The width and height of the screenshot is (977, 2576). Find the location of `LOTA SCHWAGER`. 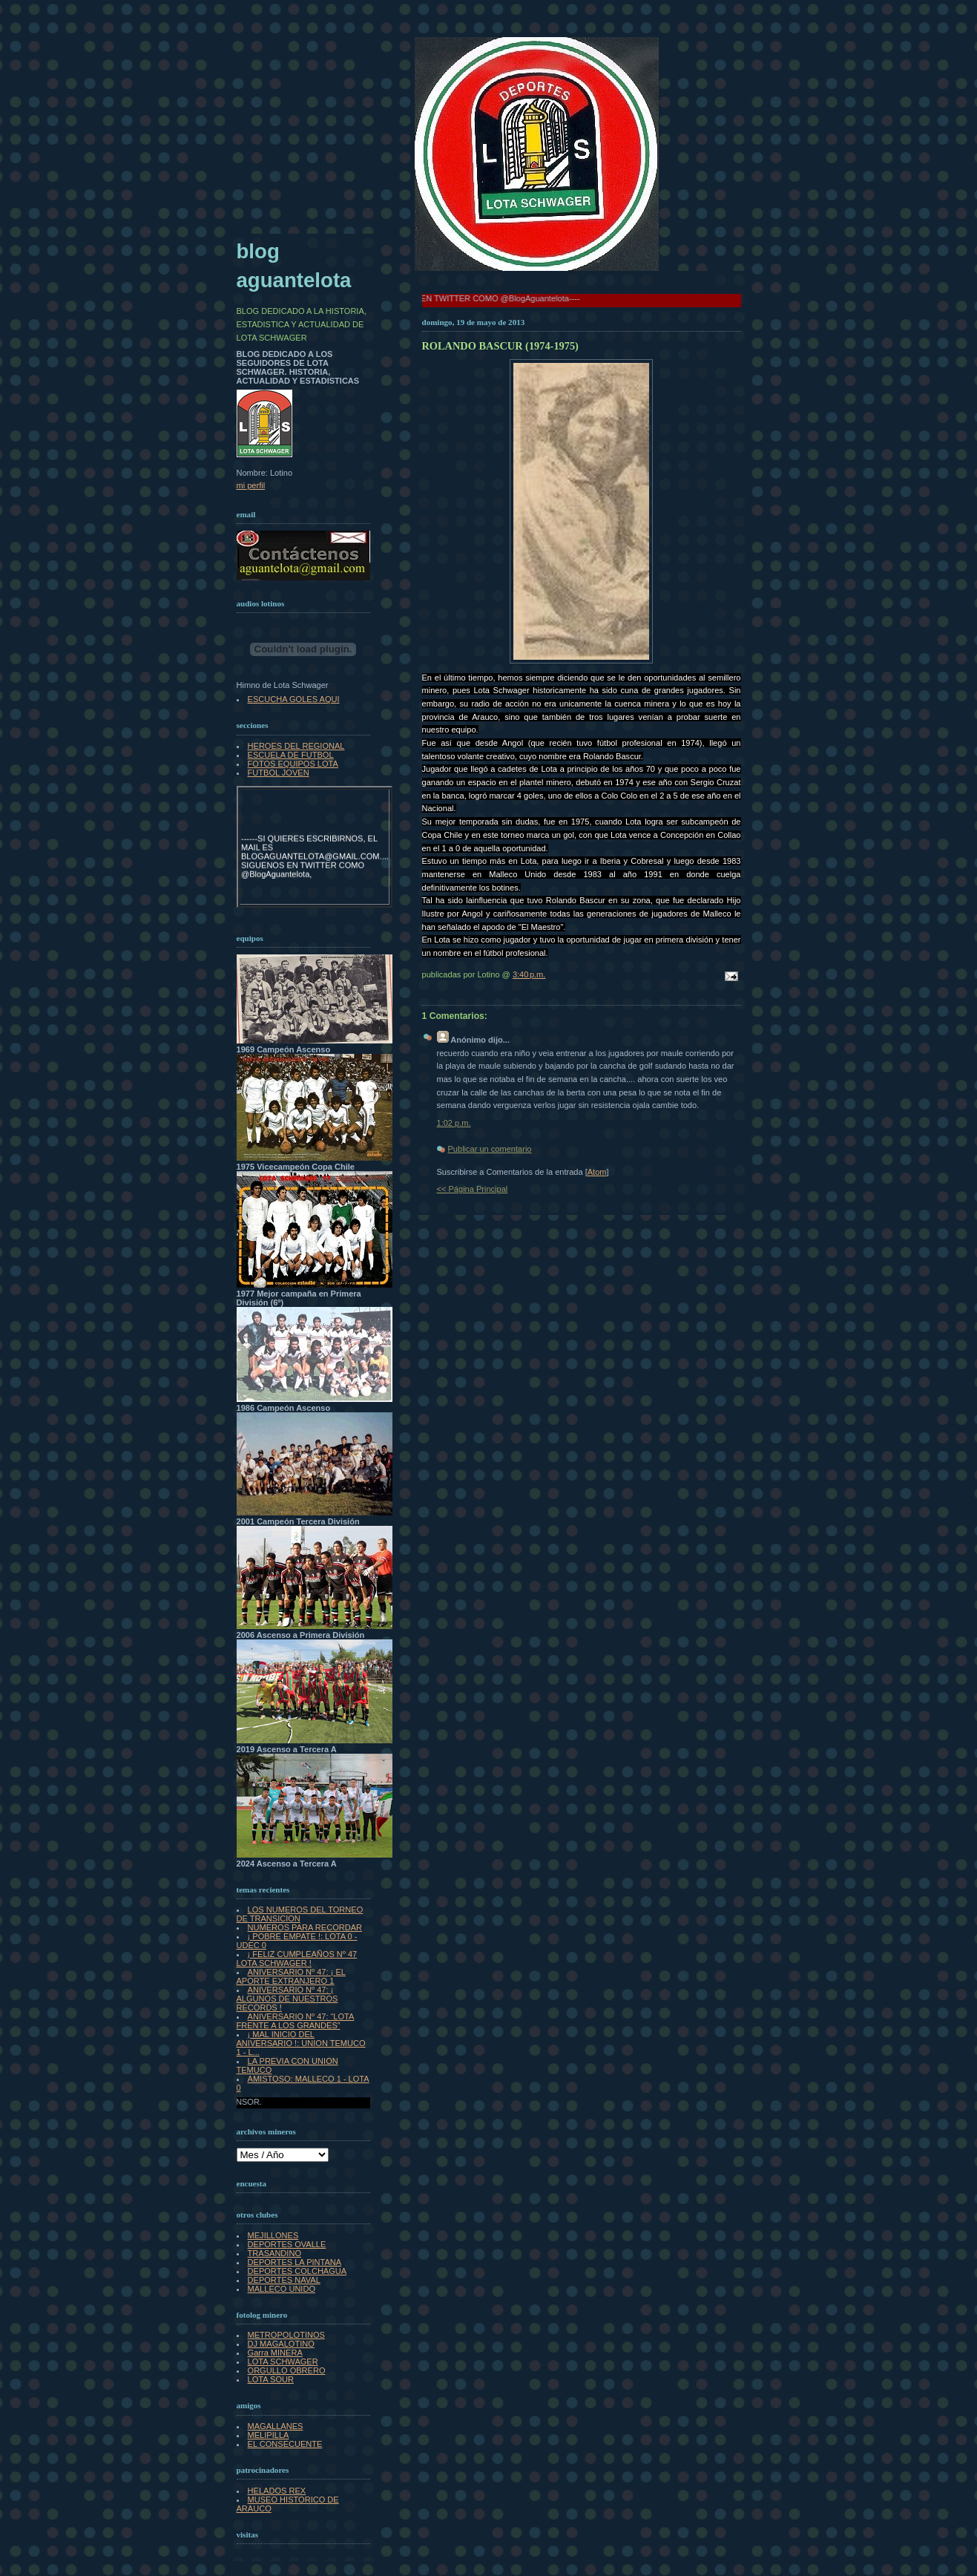

LOTA SCHWAGER is located at coordinates (283, 2361).